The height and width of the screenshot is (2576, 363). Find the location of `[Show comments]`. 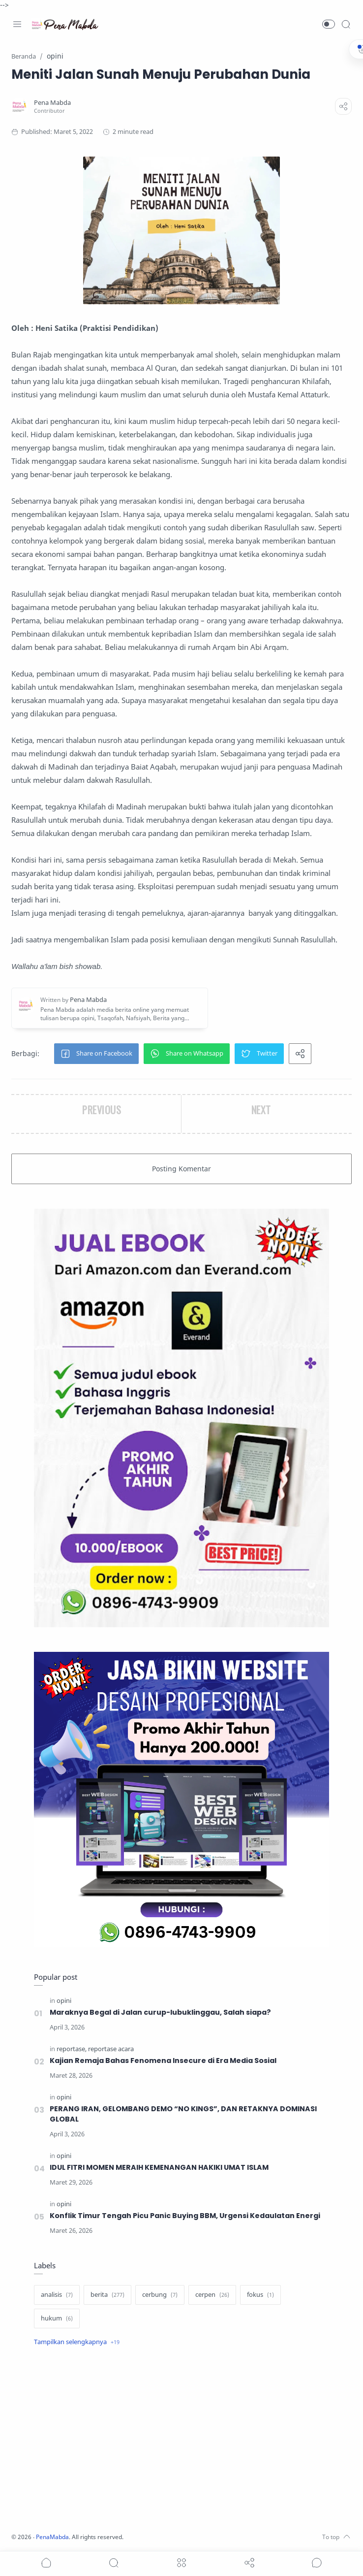

[Show comments] is located at coordinates (316, 2562).